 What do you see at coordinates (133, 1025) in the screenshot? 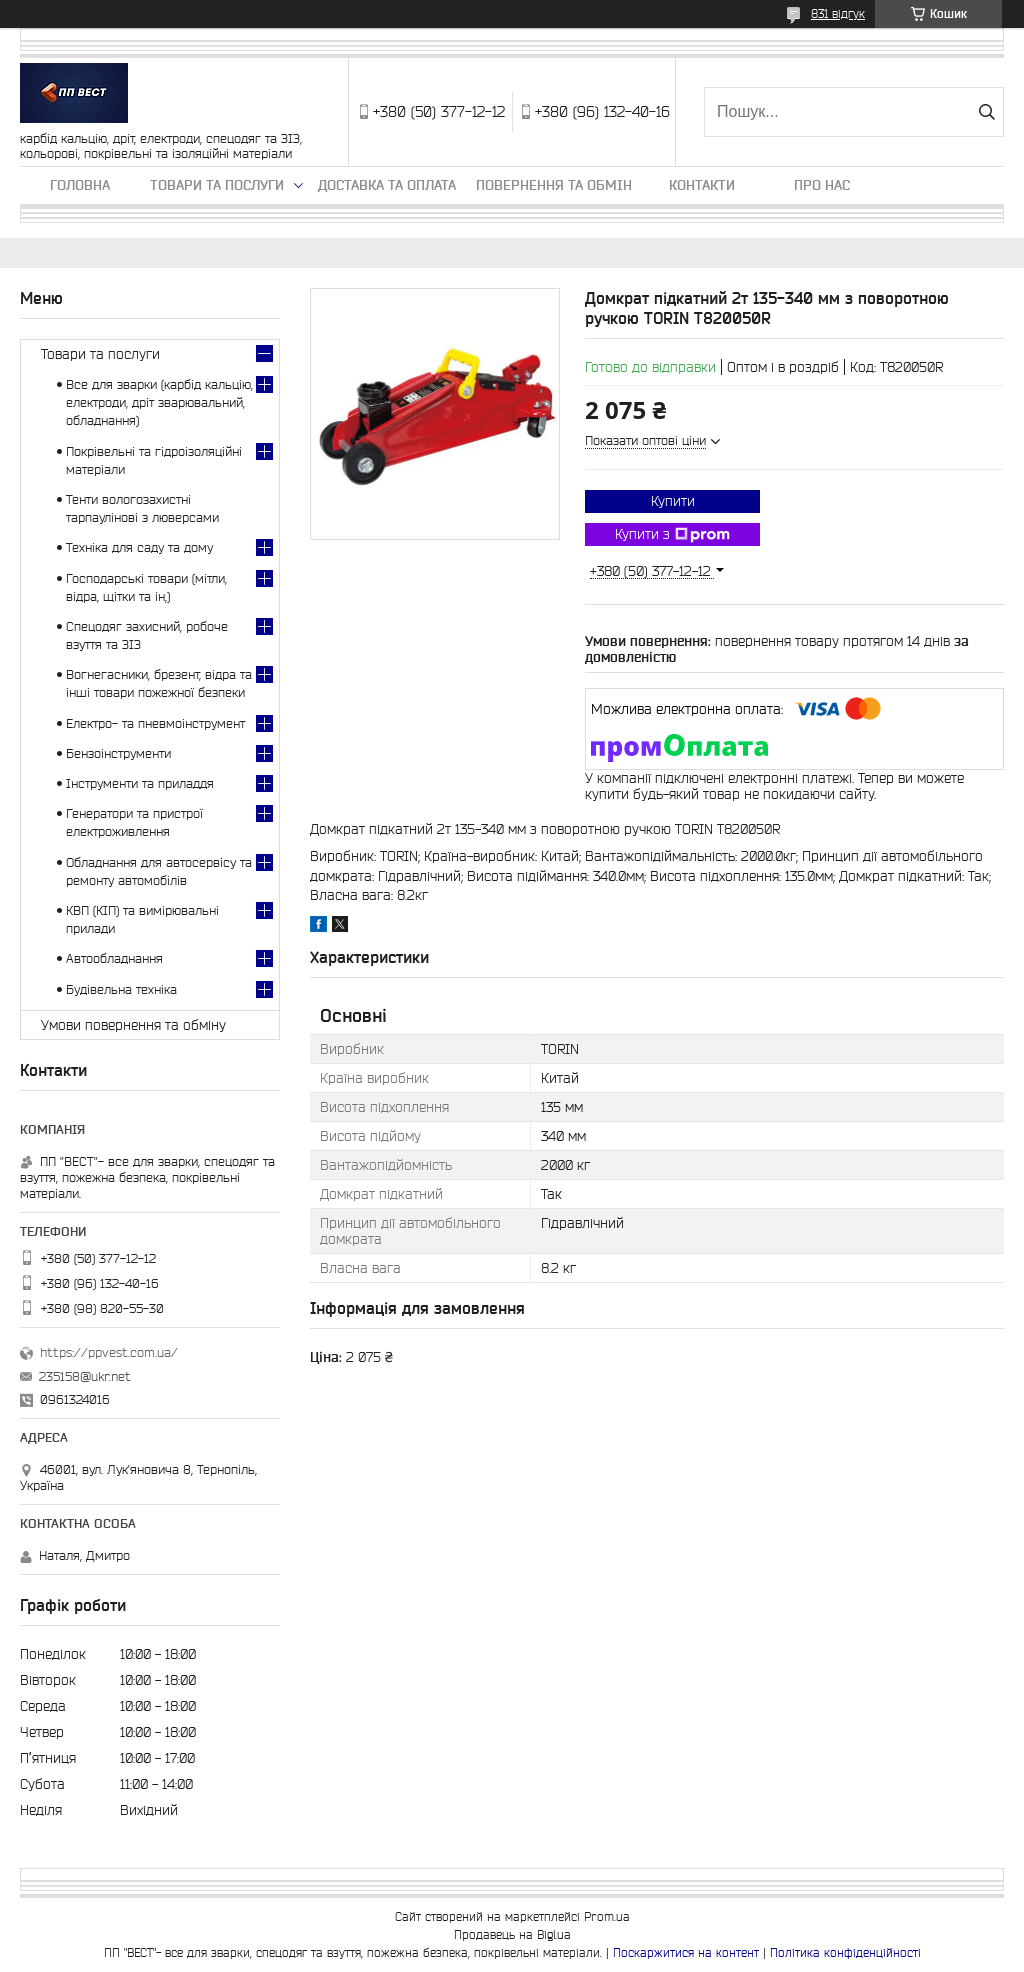
I see `Умови повернення та обміну` at bounding box center [133, 1025].